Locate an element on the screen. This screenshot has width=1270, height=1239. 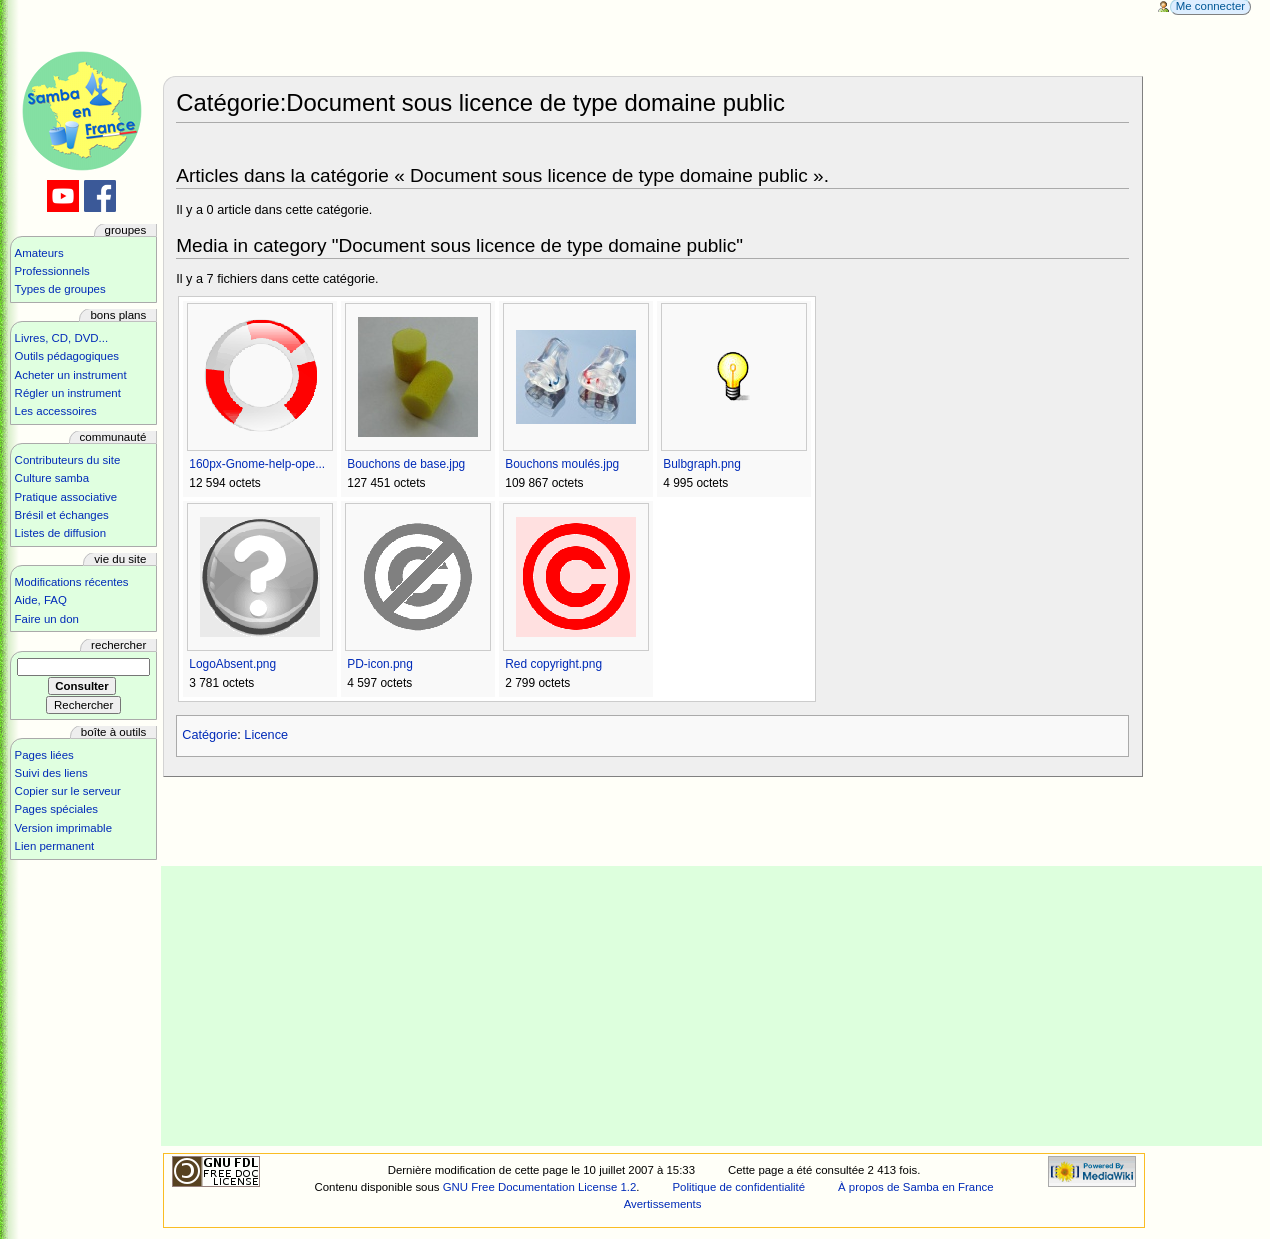
Bouchons de base.jpg is located at coordinates (406, 464).